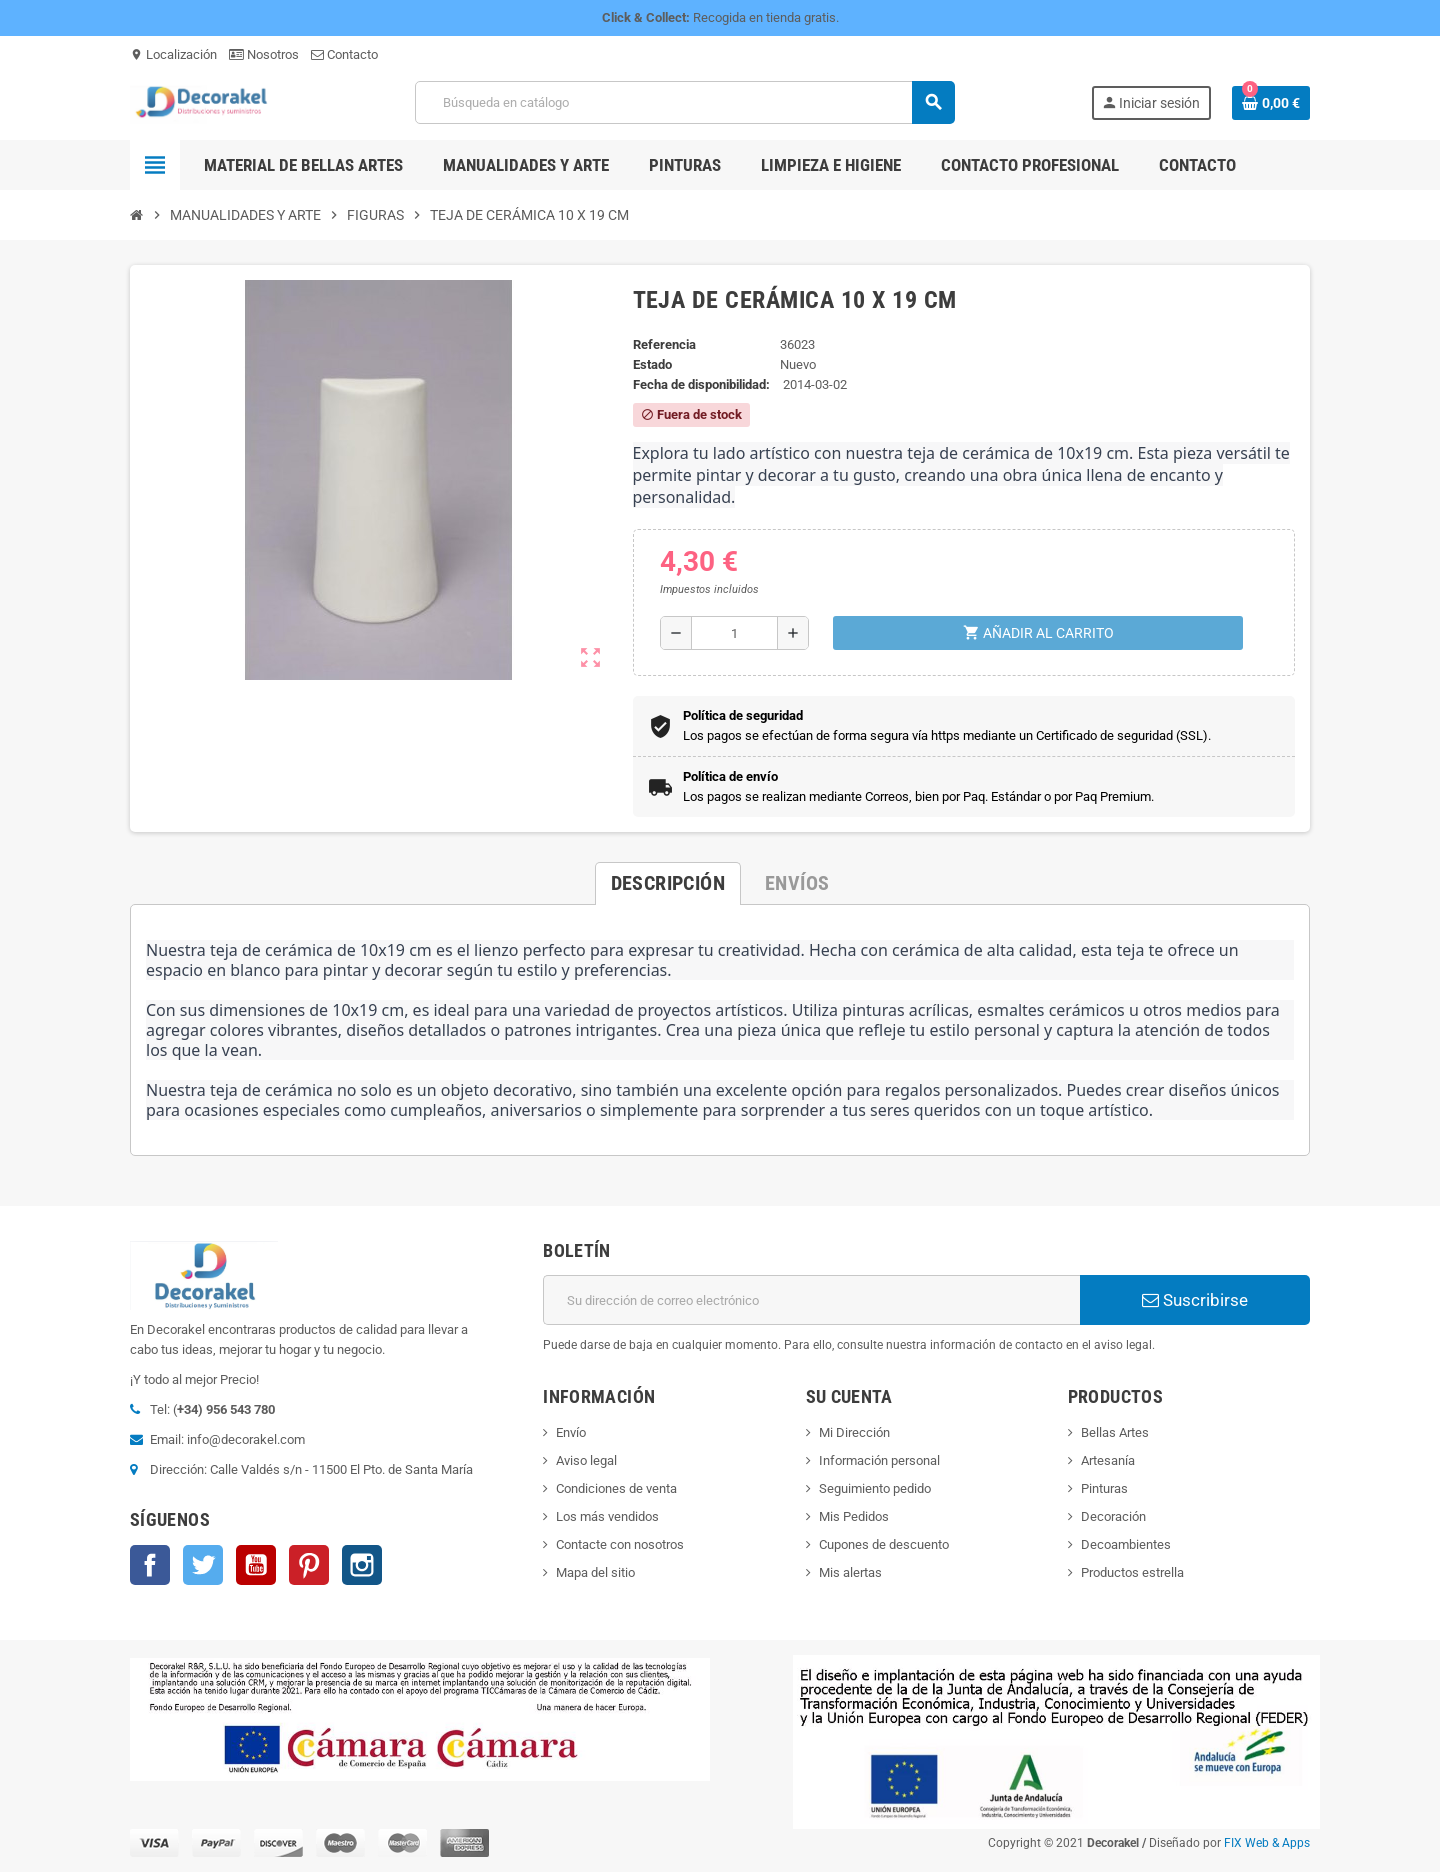 The image size is (1440, 1872). I want to click on Información personal, so click(879, 1460).